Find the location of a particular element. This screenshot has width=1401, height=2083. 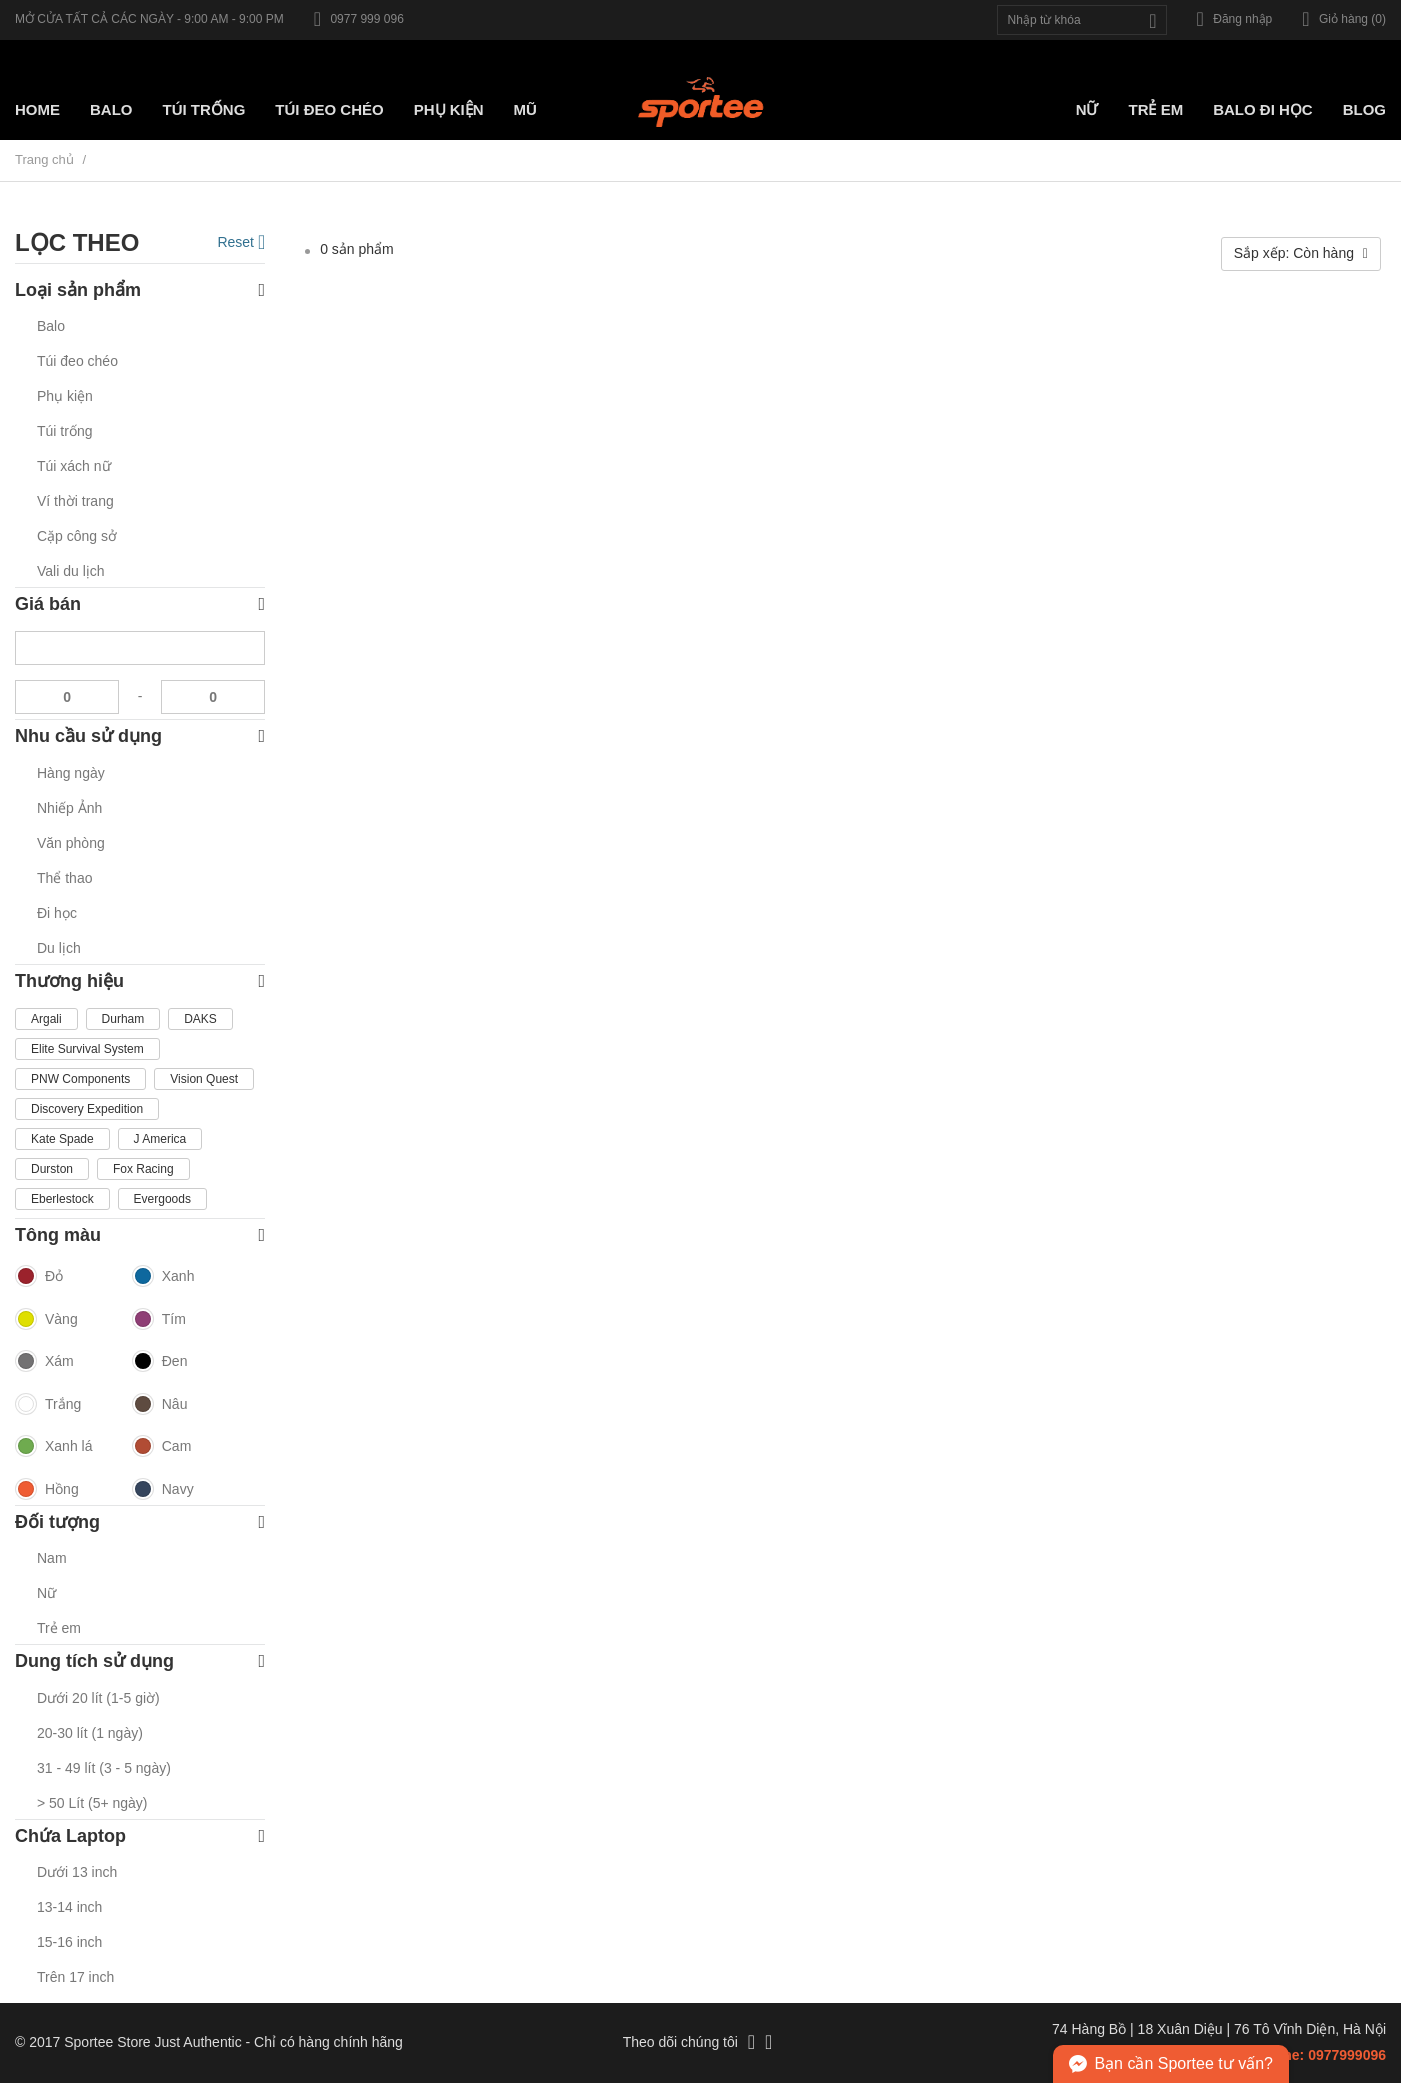

Durham is located at coordinates (123, 1019).